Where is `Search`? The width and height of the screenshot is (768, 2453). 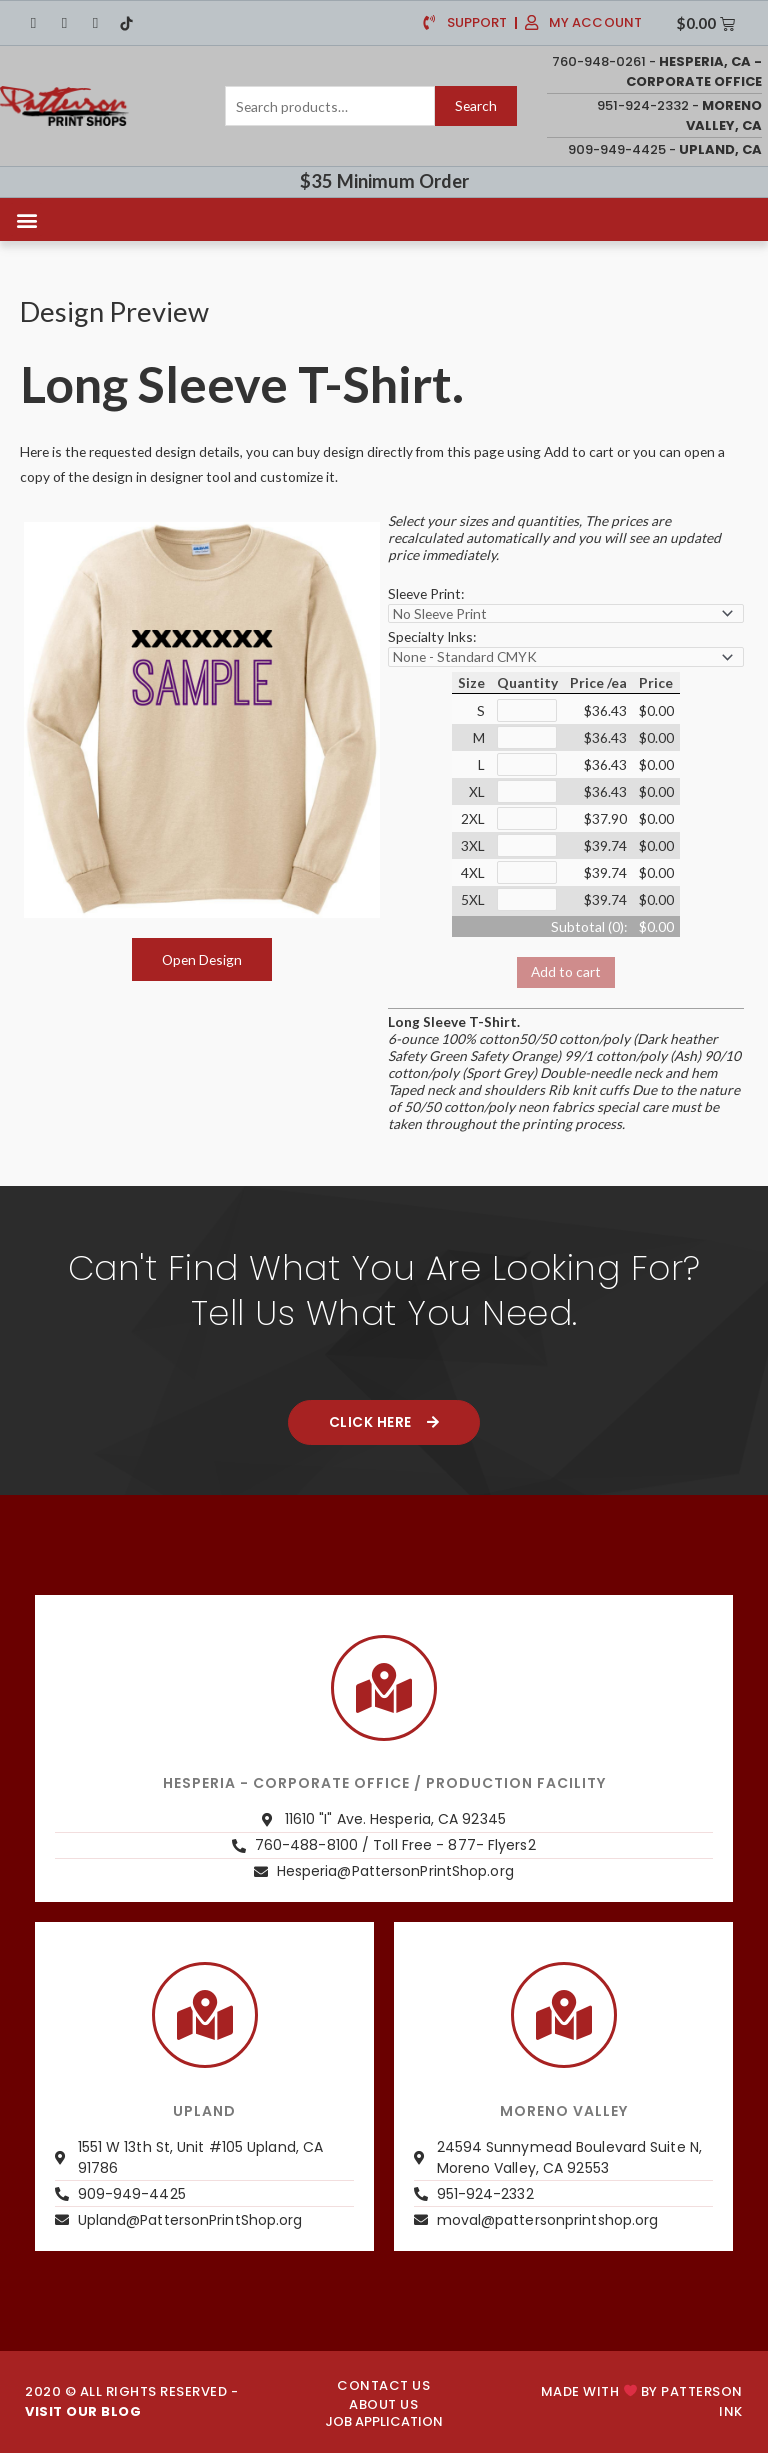 Search is located at coordinates (476, 105).